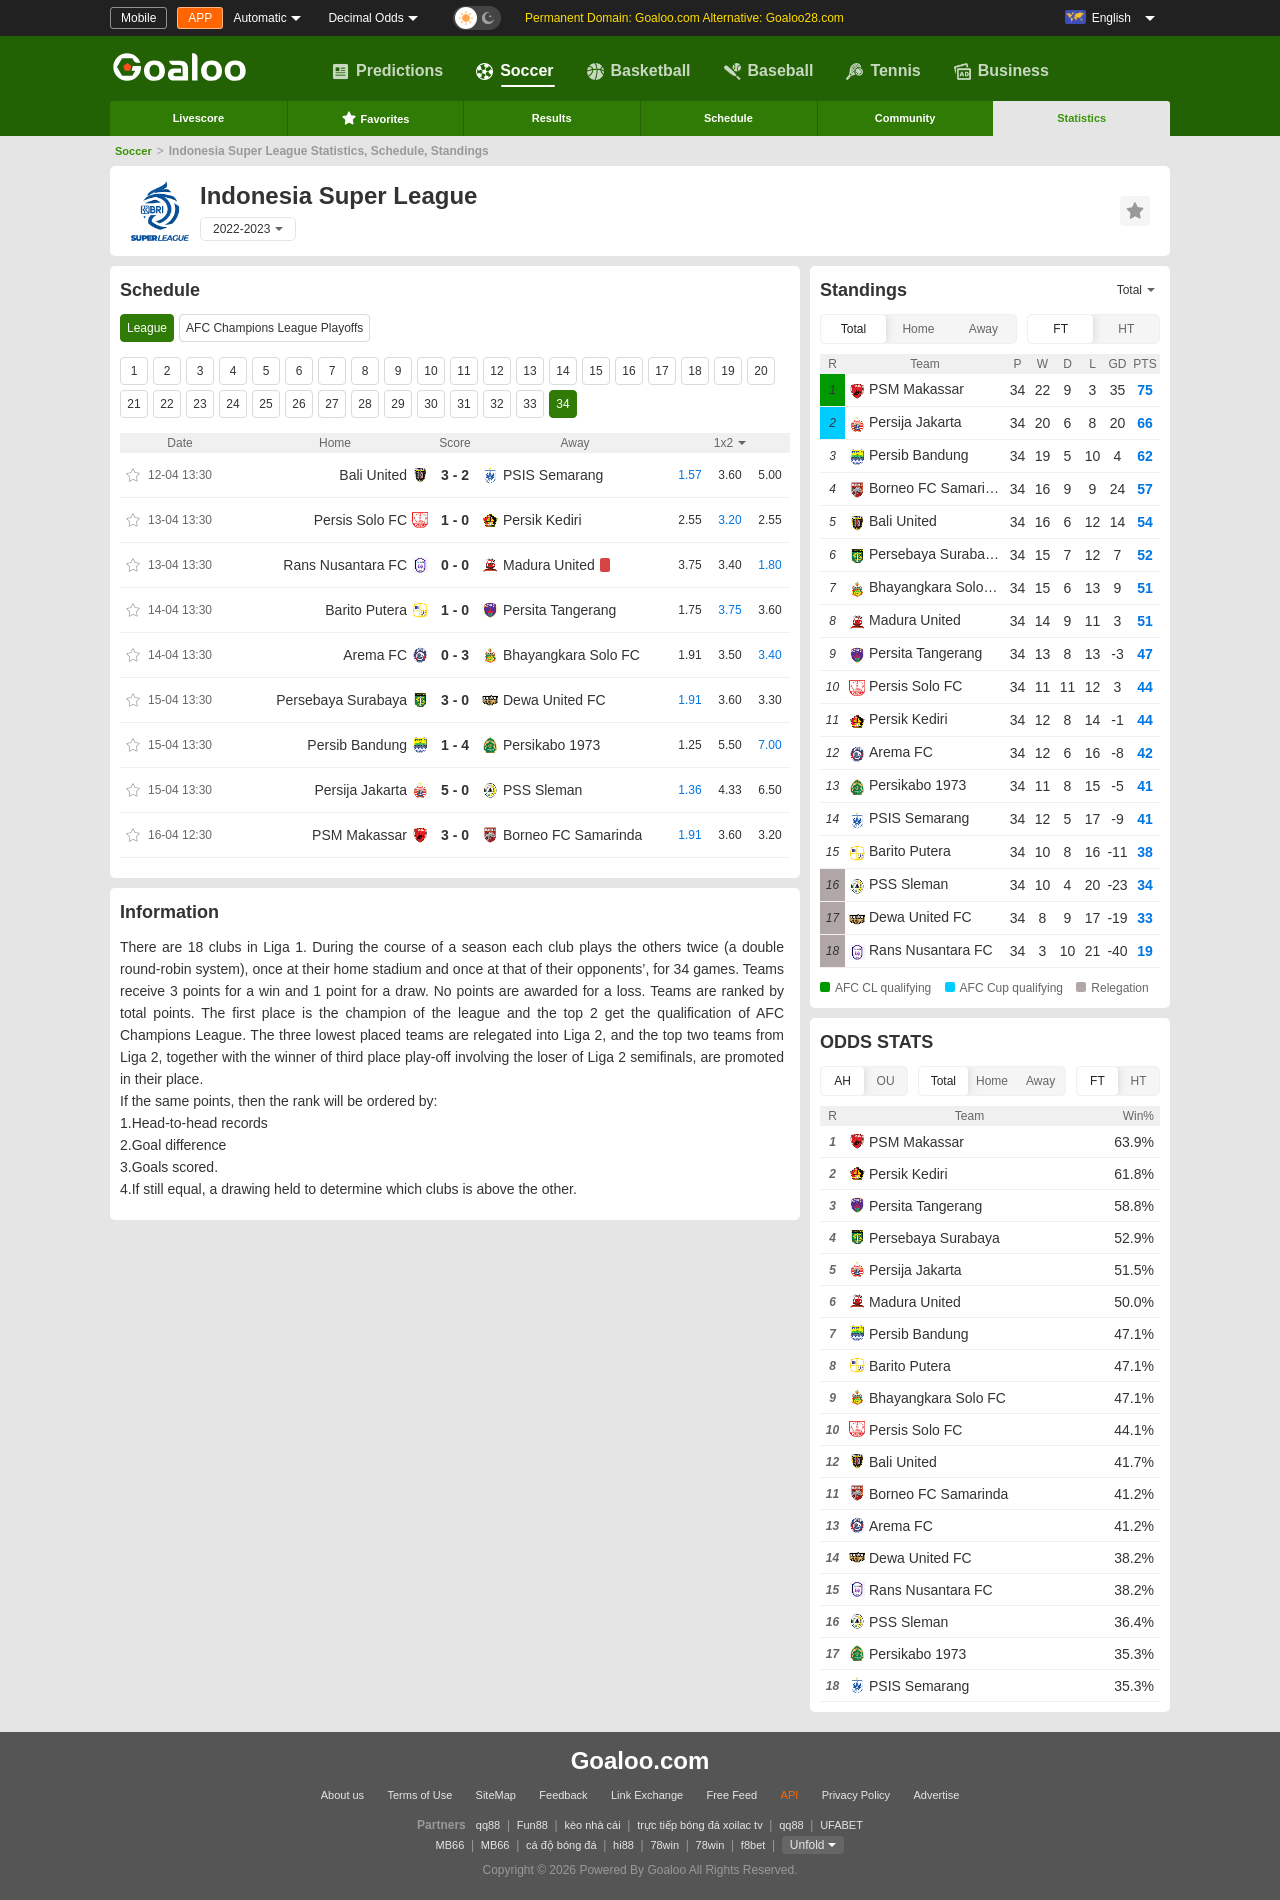 The image size is (1280, 1900). Describe the element at coordinates (342, 1795) in the screenshot. I see `About us` at that location.